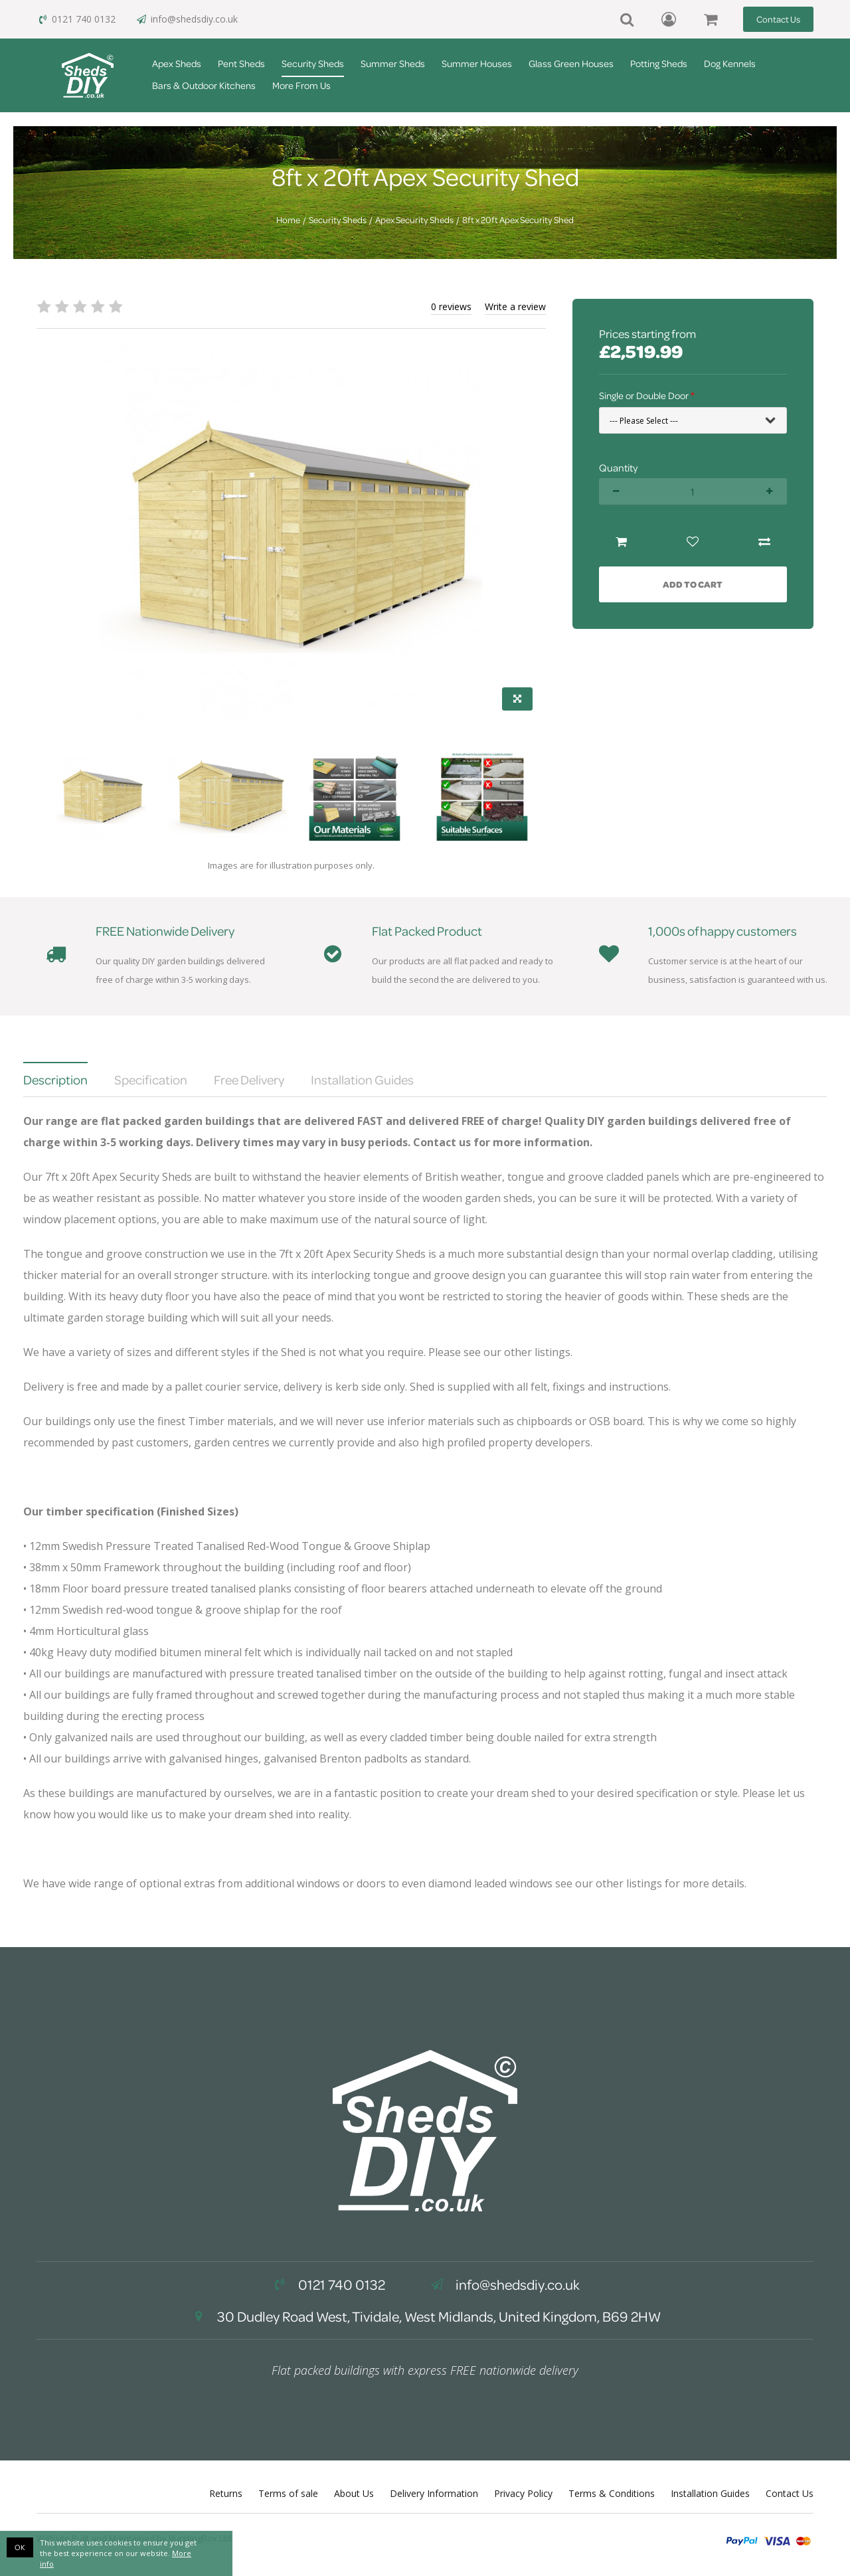 The width and height of the screenshot is (850, 2576). Describe the element at coordinates (778, 19) in the screenshot. I see `Contact Us` at that location.